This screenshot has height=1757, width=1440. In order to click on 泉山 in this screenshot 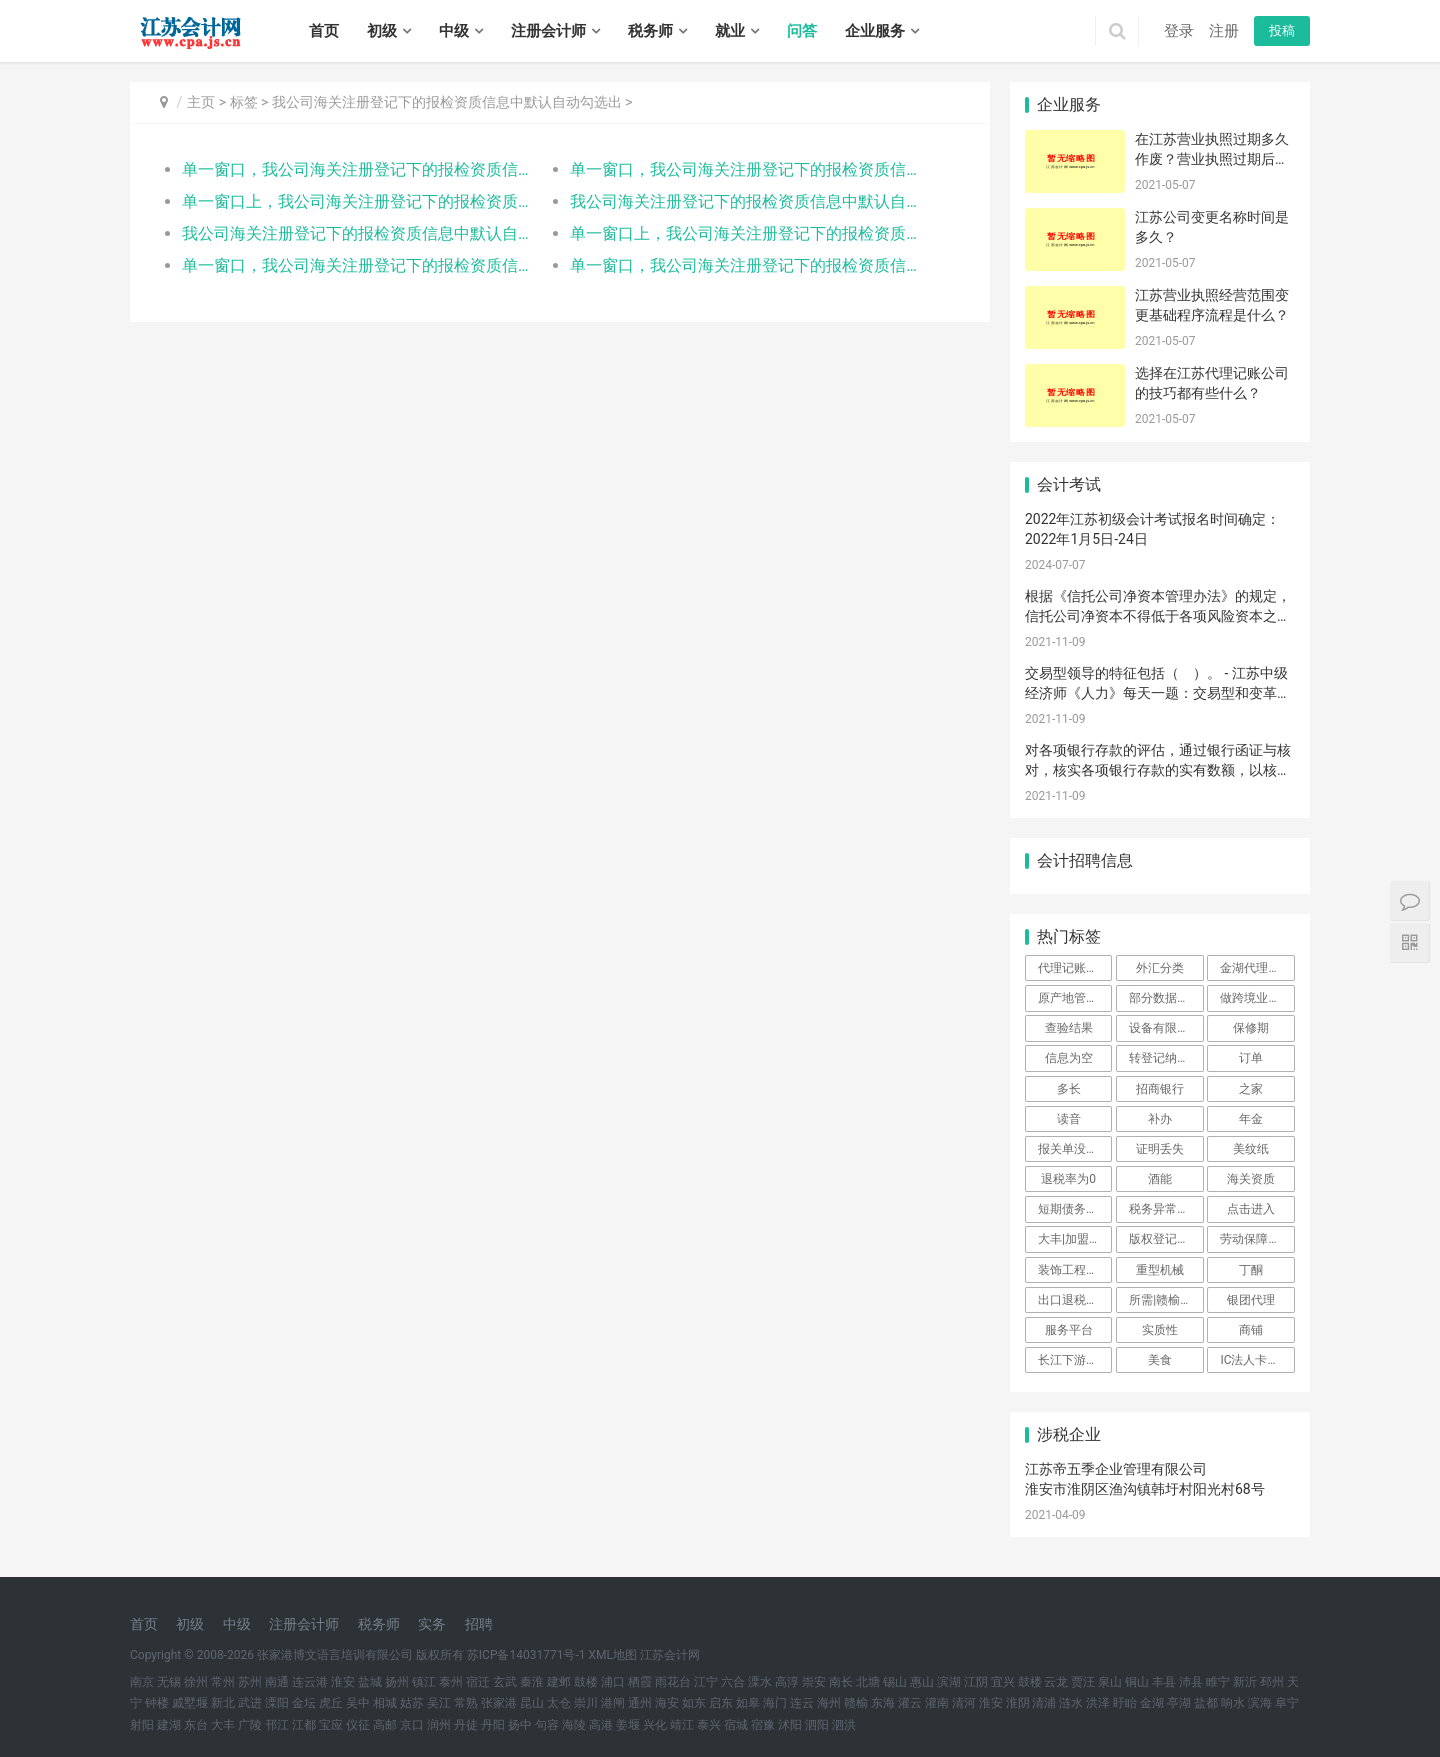, I will do `click(1110, 1682)`.